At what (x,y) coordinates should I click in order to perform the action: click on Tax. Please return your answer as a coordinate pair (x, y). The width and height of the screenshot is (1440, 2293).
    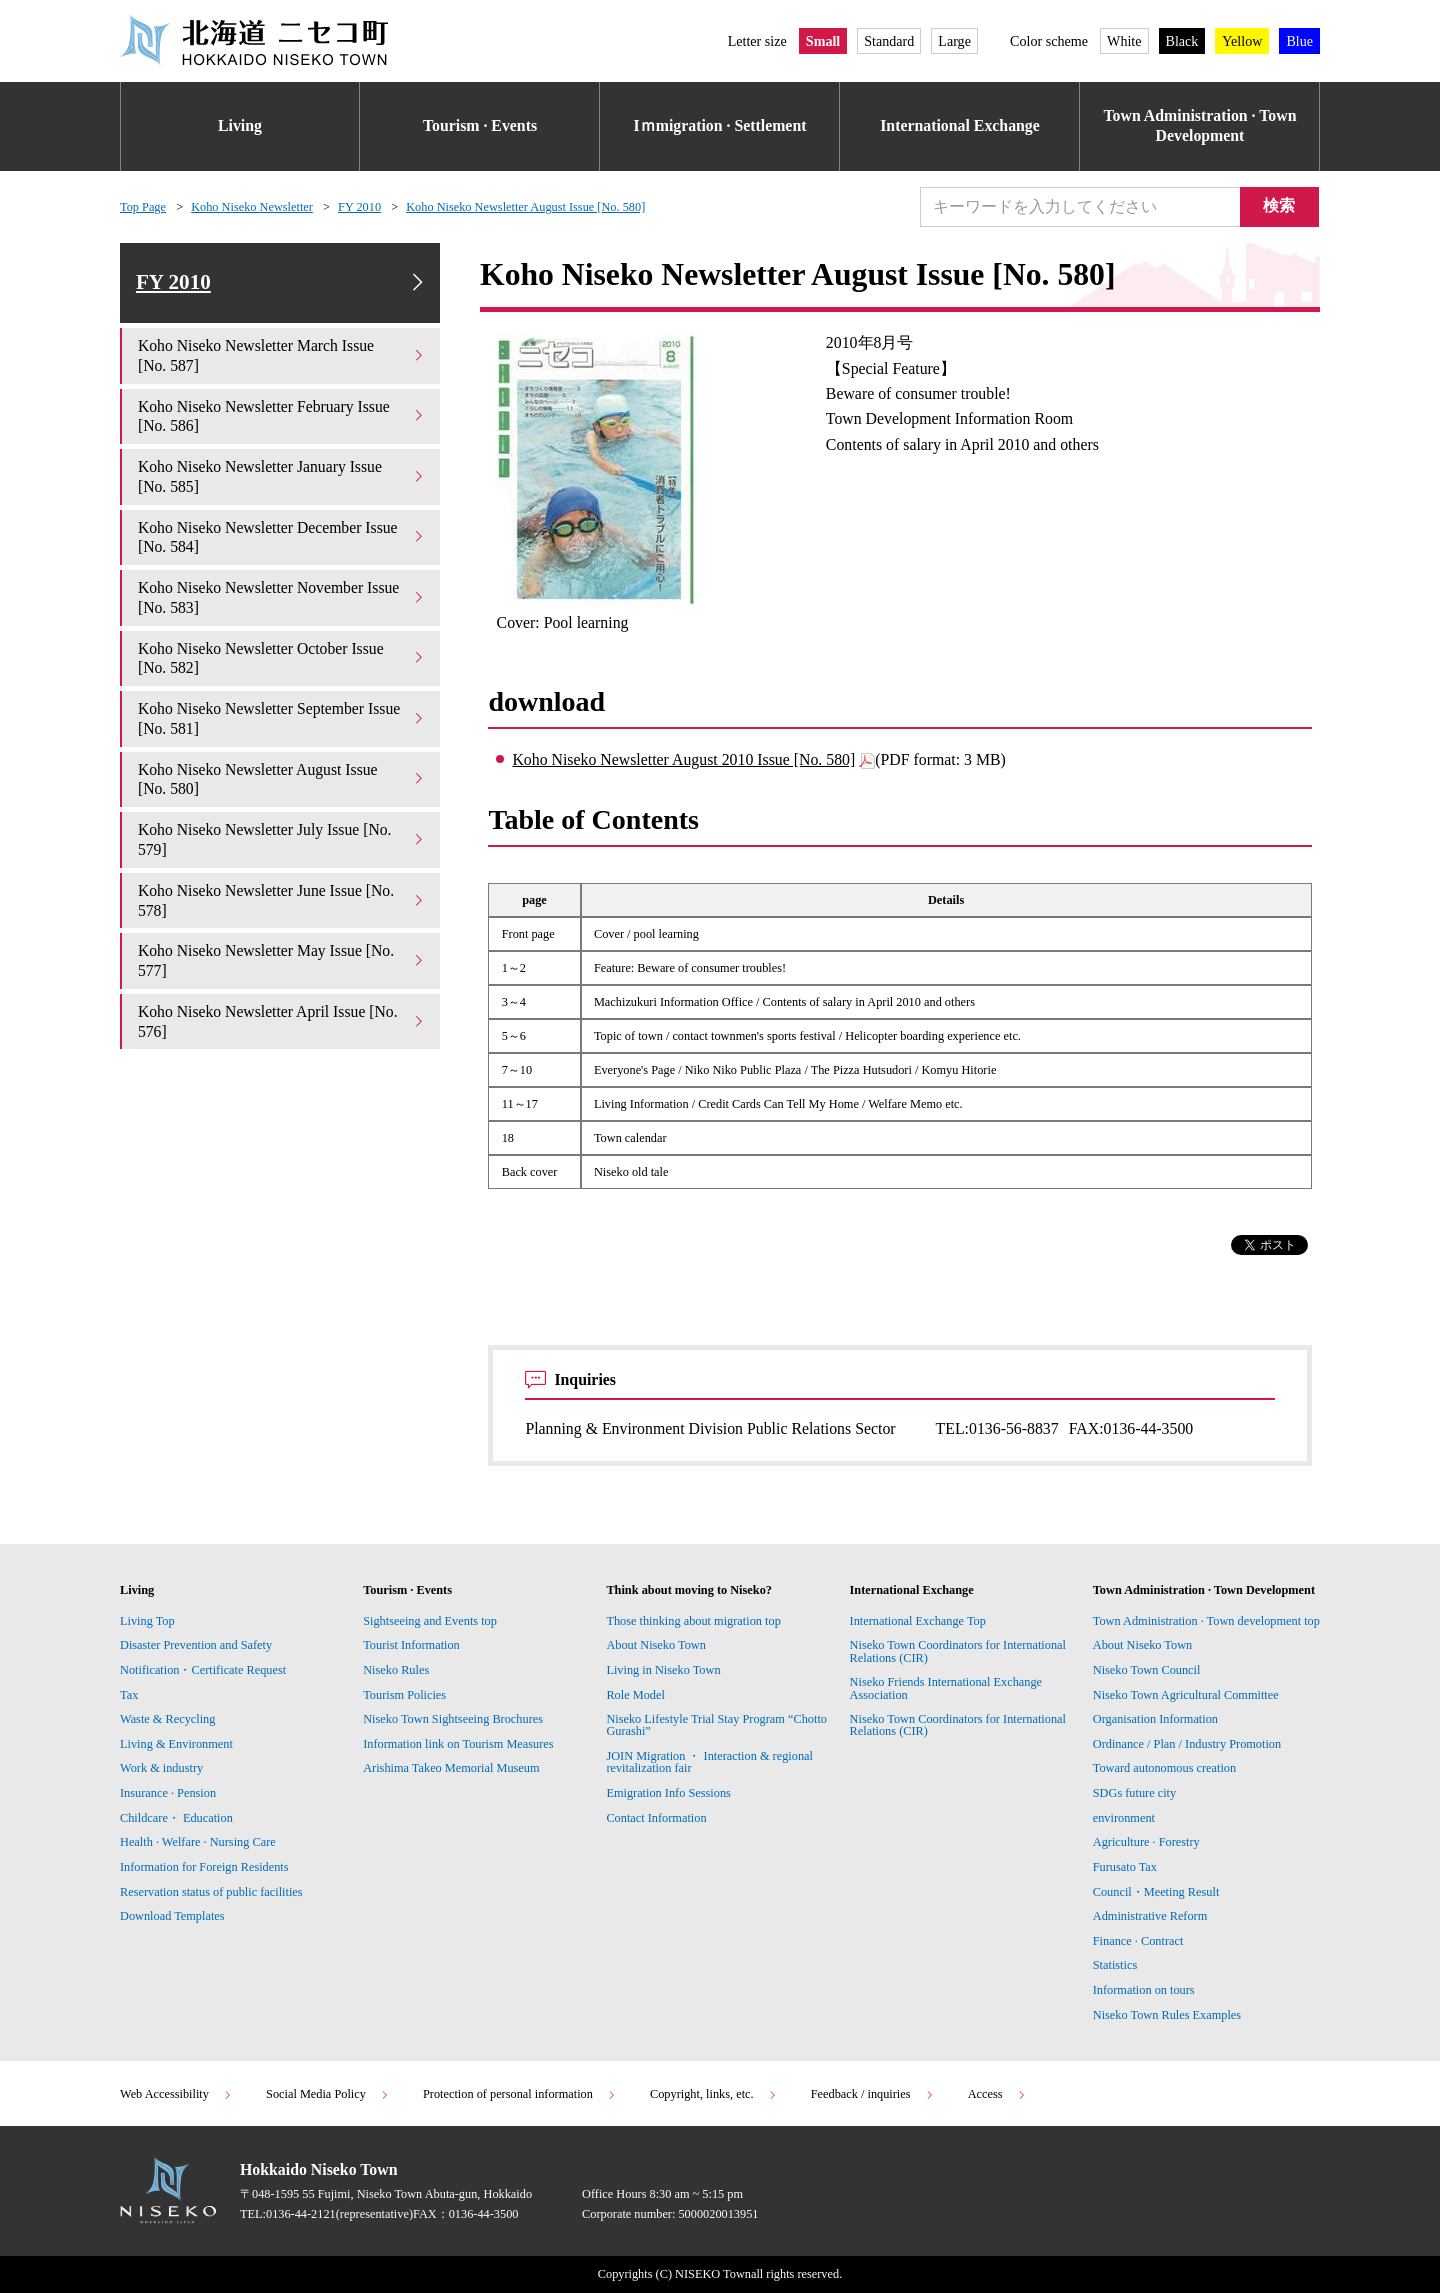
    Looking at the image, I should click on (129, 1695).